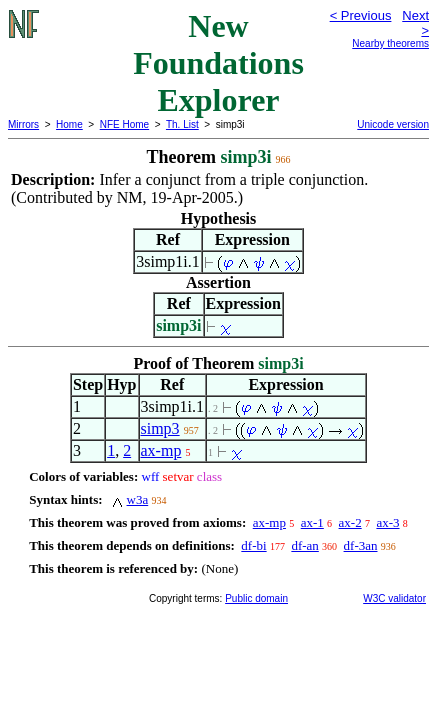 The image size is (437, 720). I want to click on ax-mp, so click(161, 450).